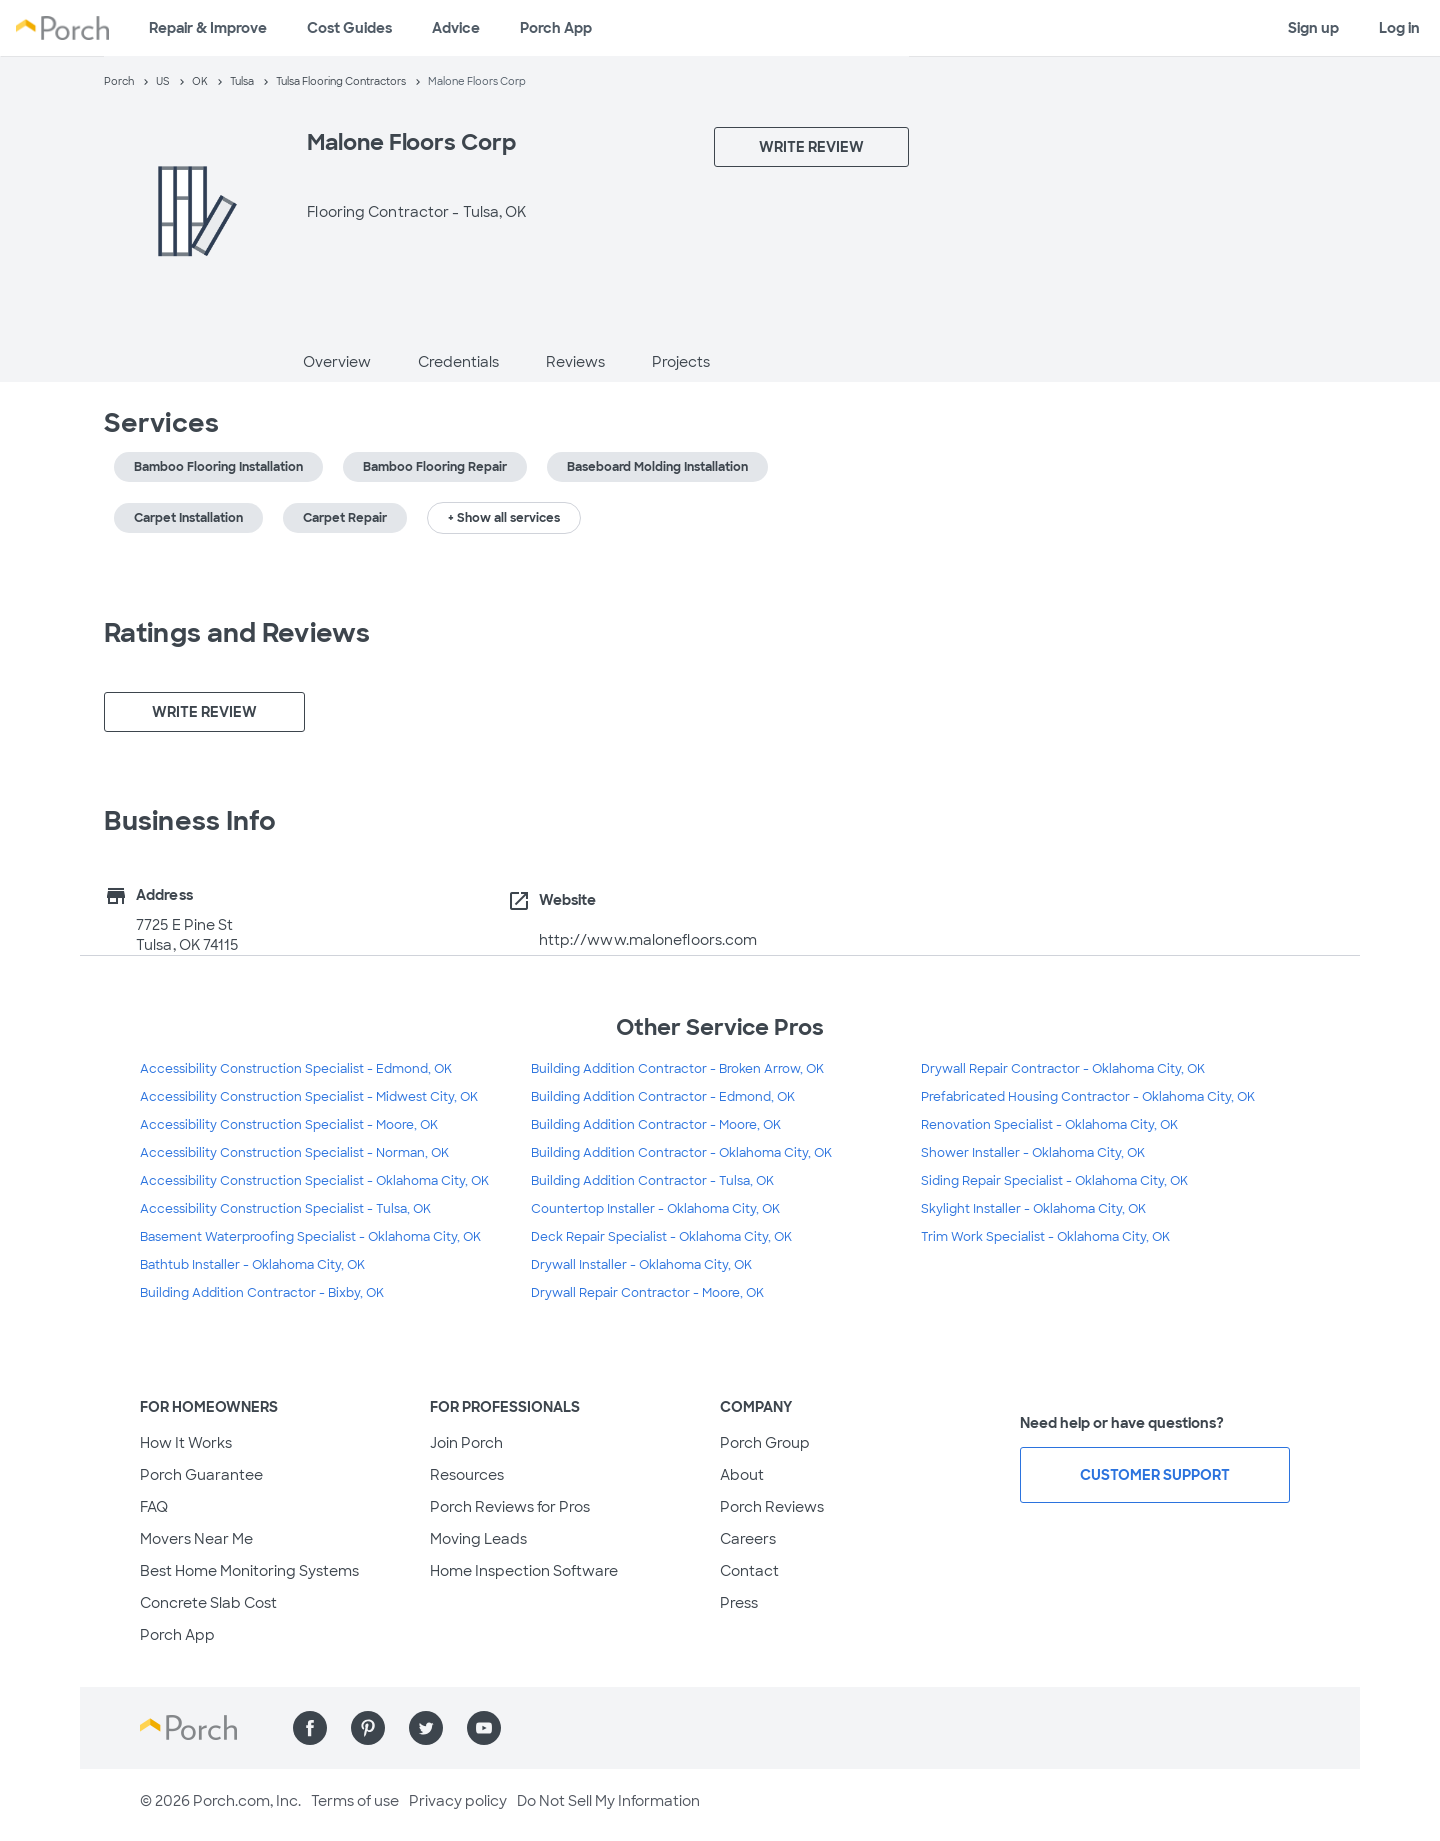 Image resolution: width=1440 pixels, height=1841 pixels. I want to click on Building Addition Contractor - Edmond, OK, so click(663, 1097).